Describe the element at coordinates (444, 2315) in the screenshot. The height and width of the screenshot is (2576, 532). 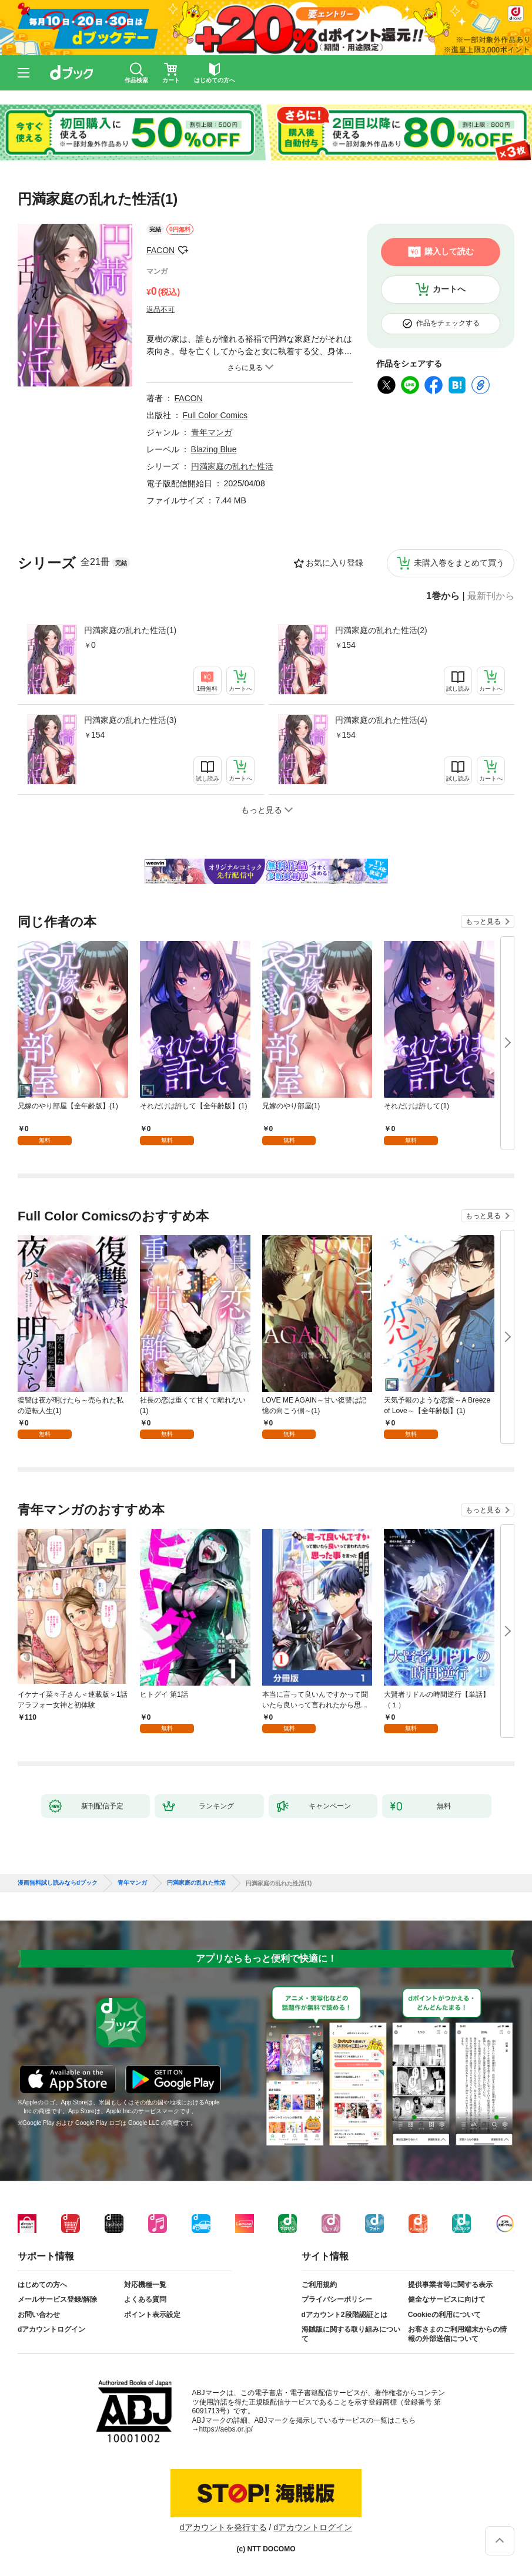
I see `Cookieの利用について` at that location.